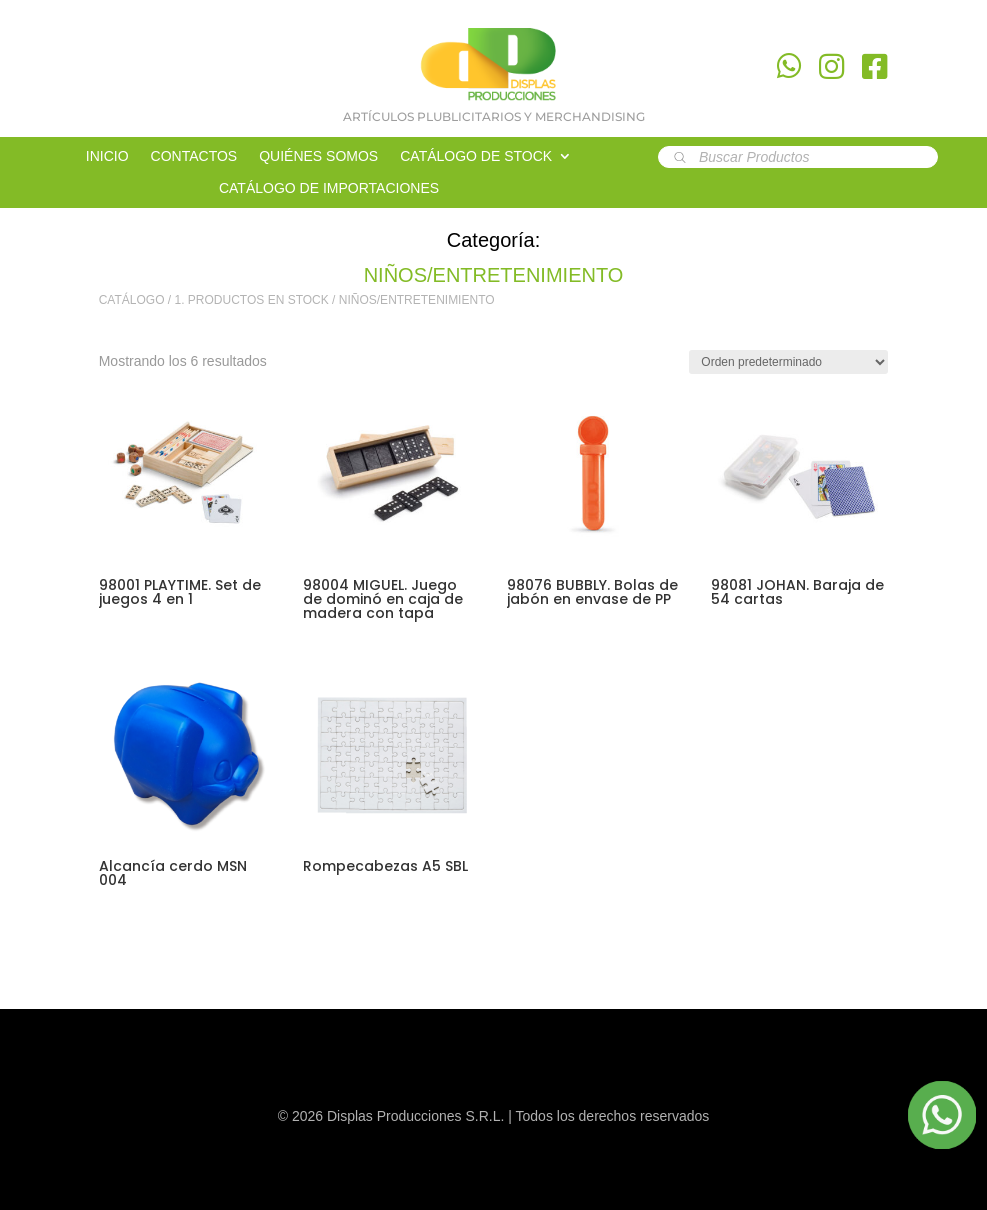 Image resolution: width=987 pixels, height=1210 pixels. What do you see at coordinates (194, 156) in the screenshot?
I see `CONTACTOS` at bounding box center [194, 156].